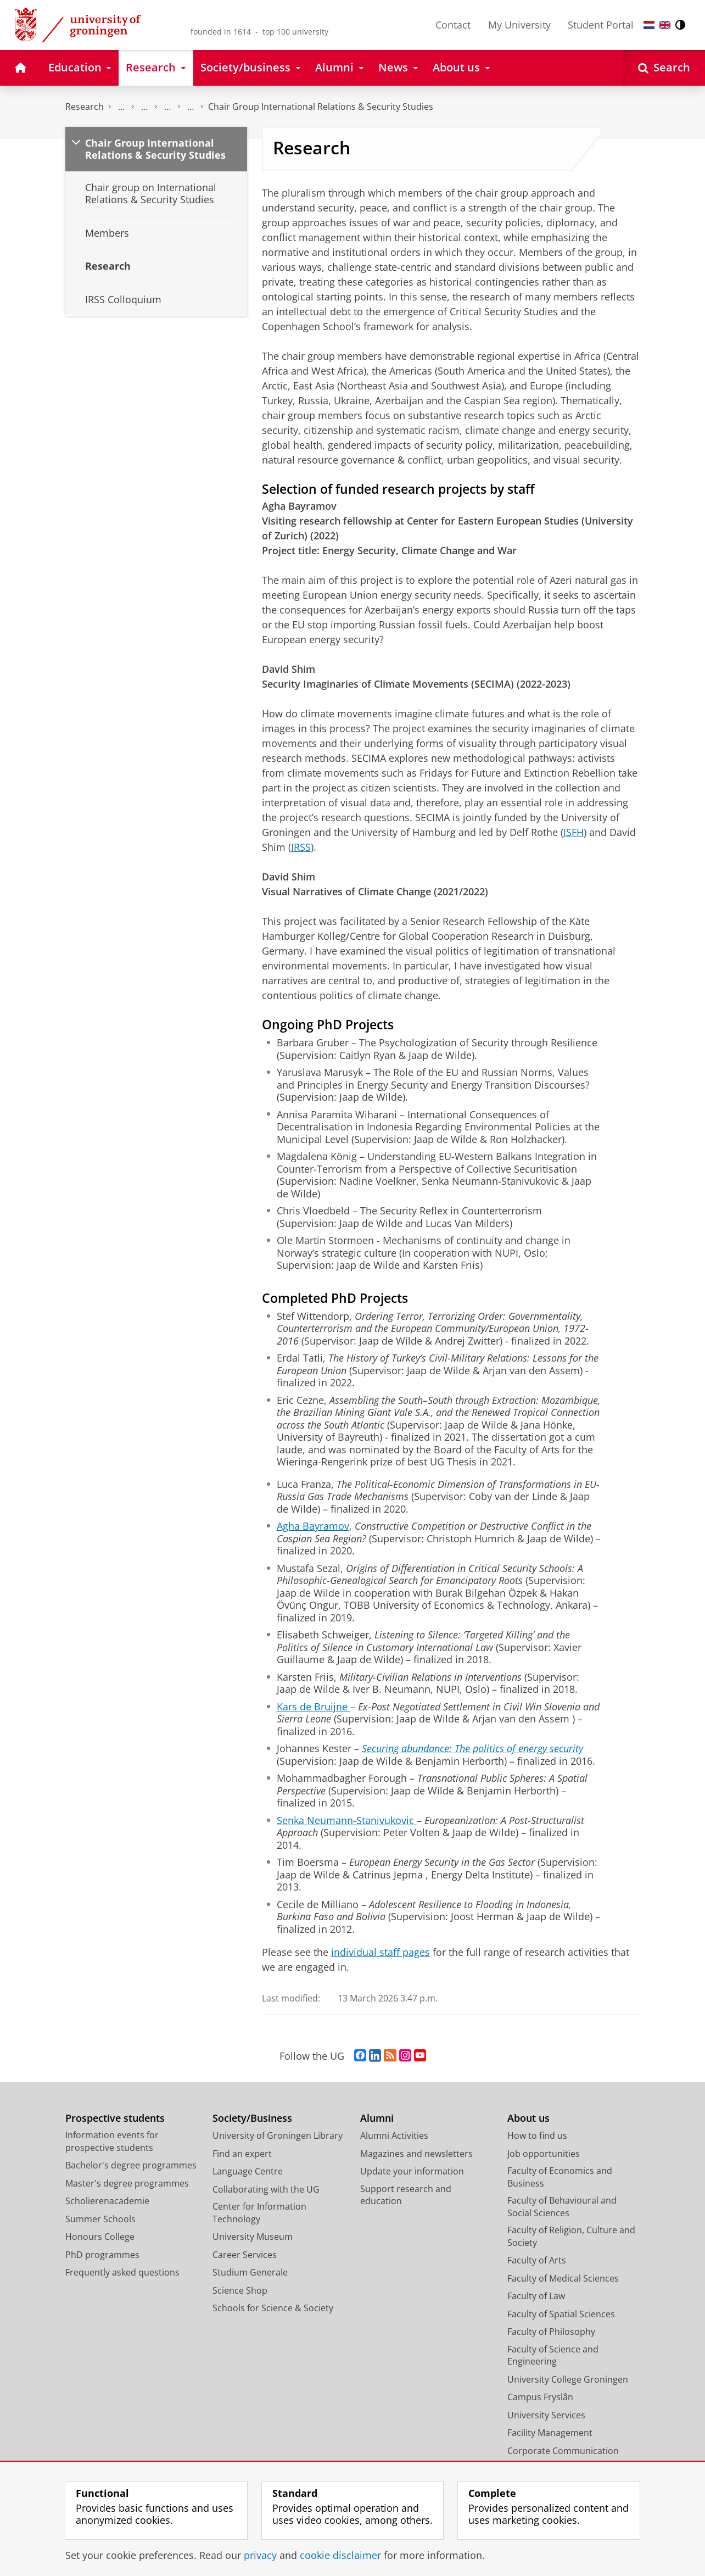 Image resolution: width=705 pixels, height=2576 pixels. I want to click on Collaborating with the UG, so click(266, 2189).